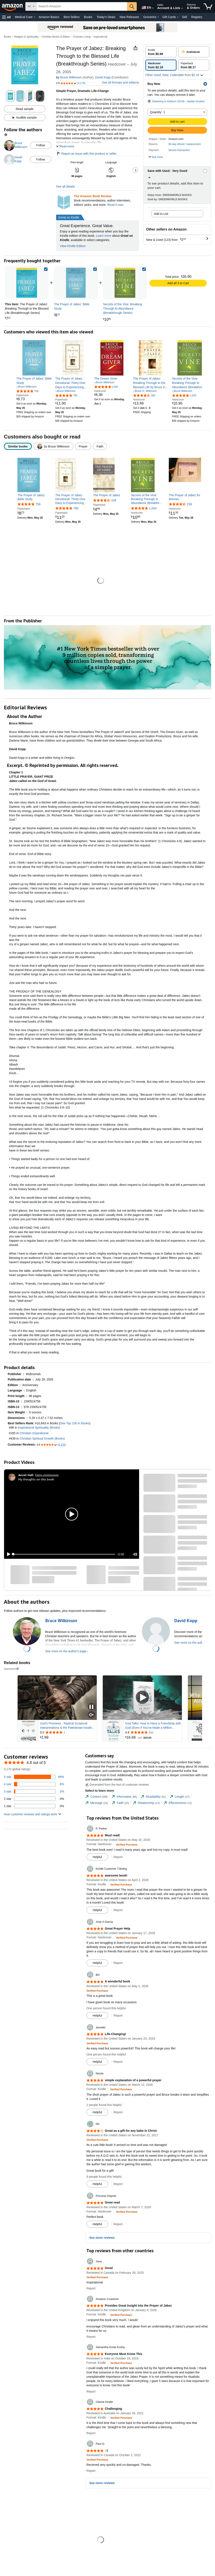 Image resolution: width=215 pixels, height=2576 pixels. I want to click on [Play Sponsored Video], so click(142, 1697).